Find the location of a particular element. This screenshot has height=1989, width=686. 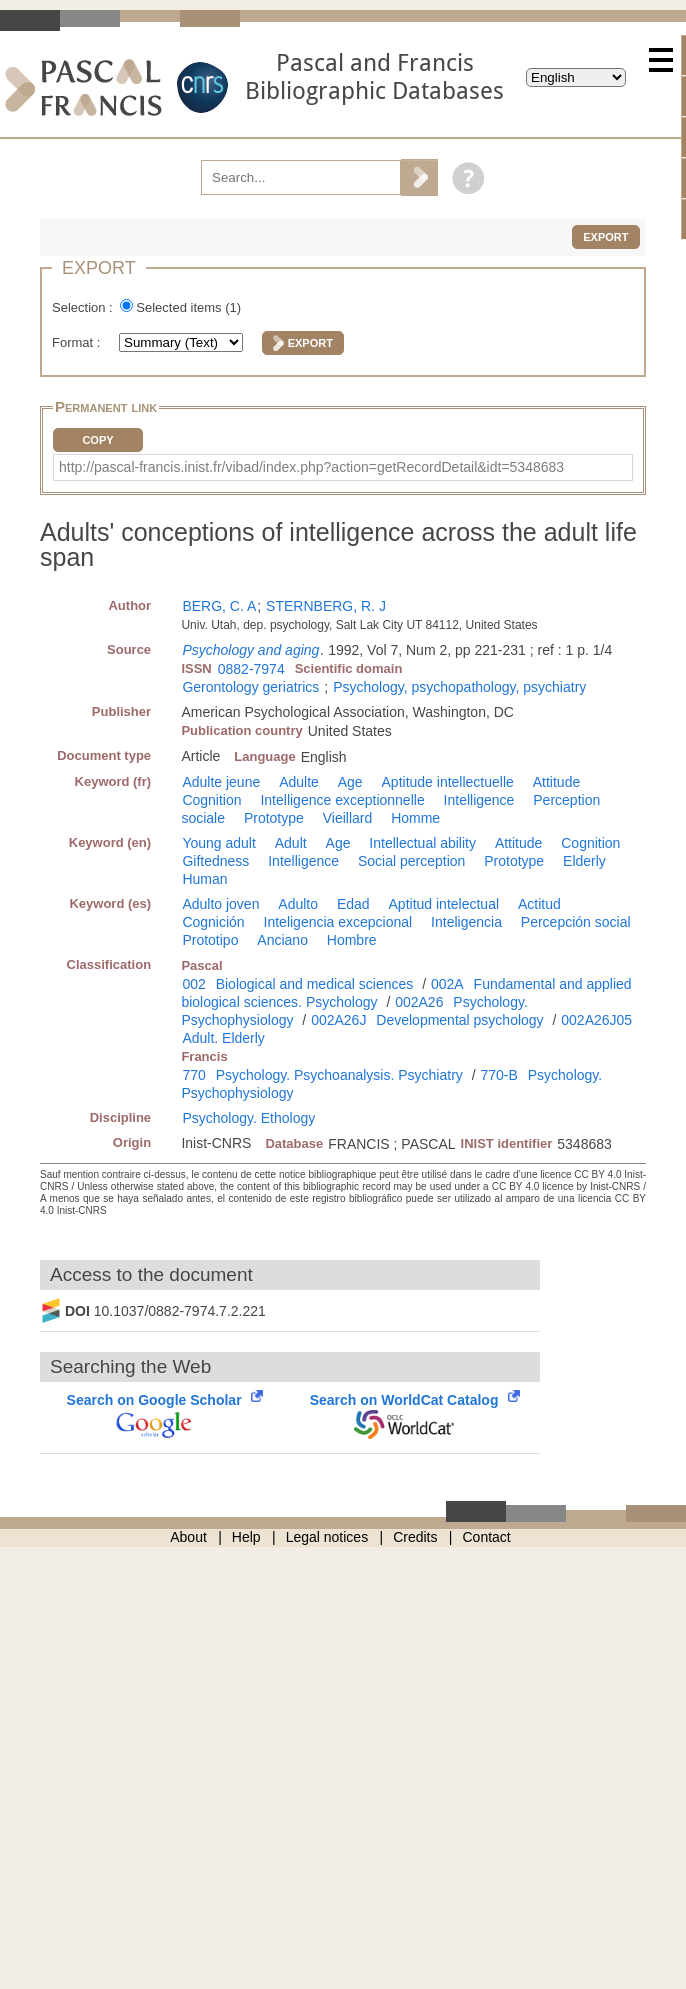

770 is located at coordinates (193, 1075).